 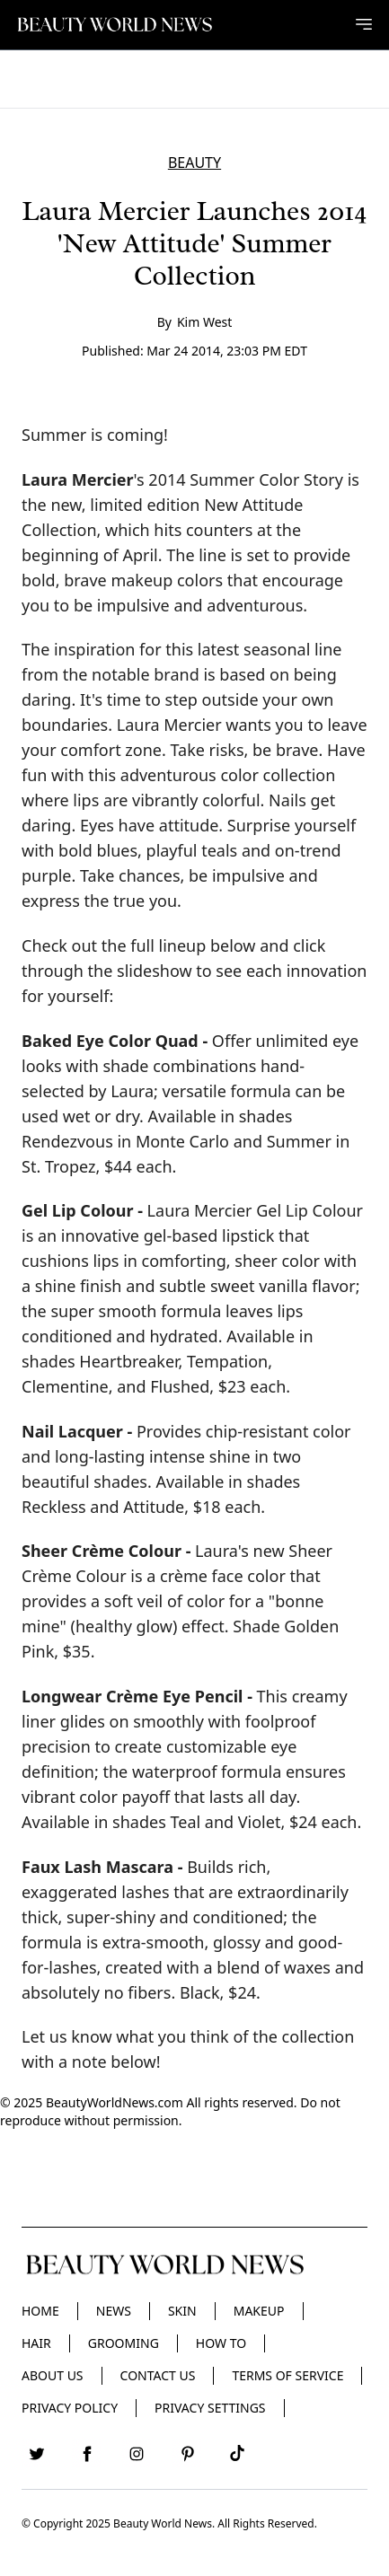 What do you see at coordinates (78, 479) in the screenshot?
I see `Laura Mercier` at bounding box center [78, 479].